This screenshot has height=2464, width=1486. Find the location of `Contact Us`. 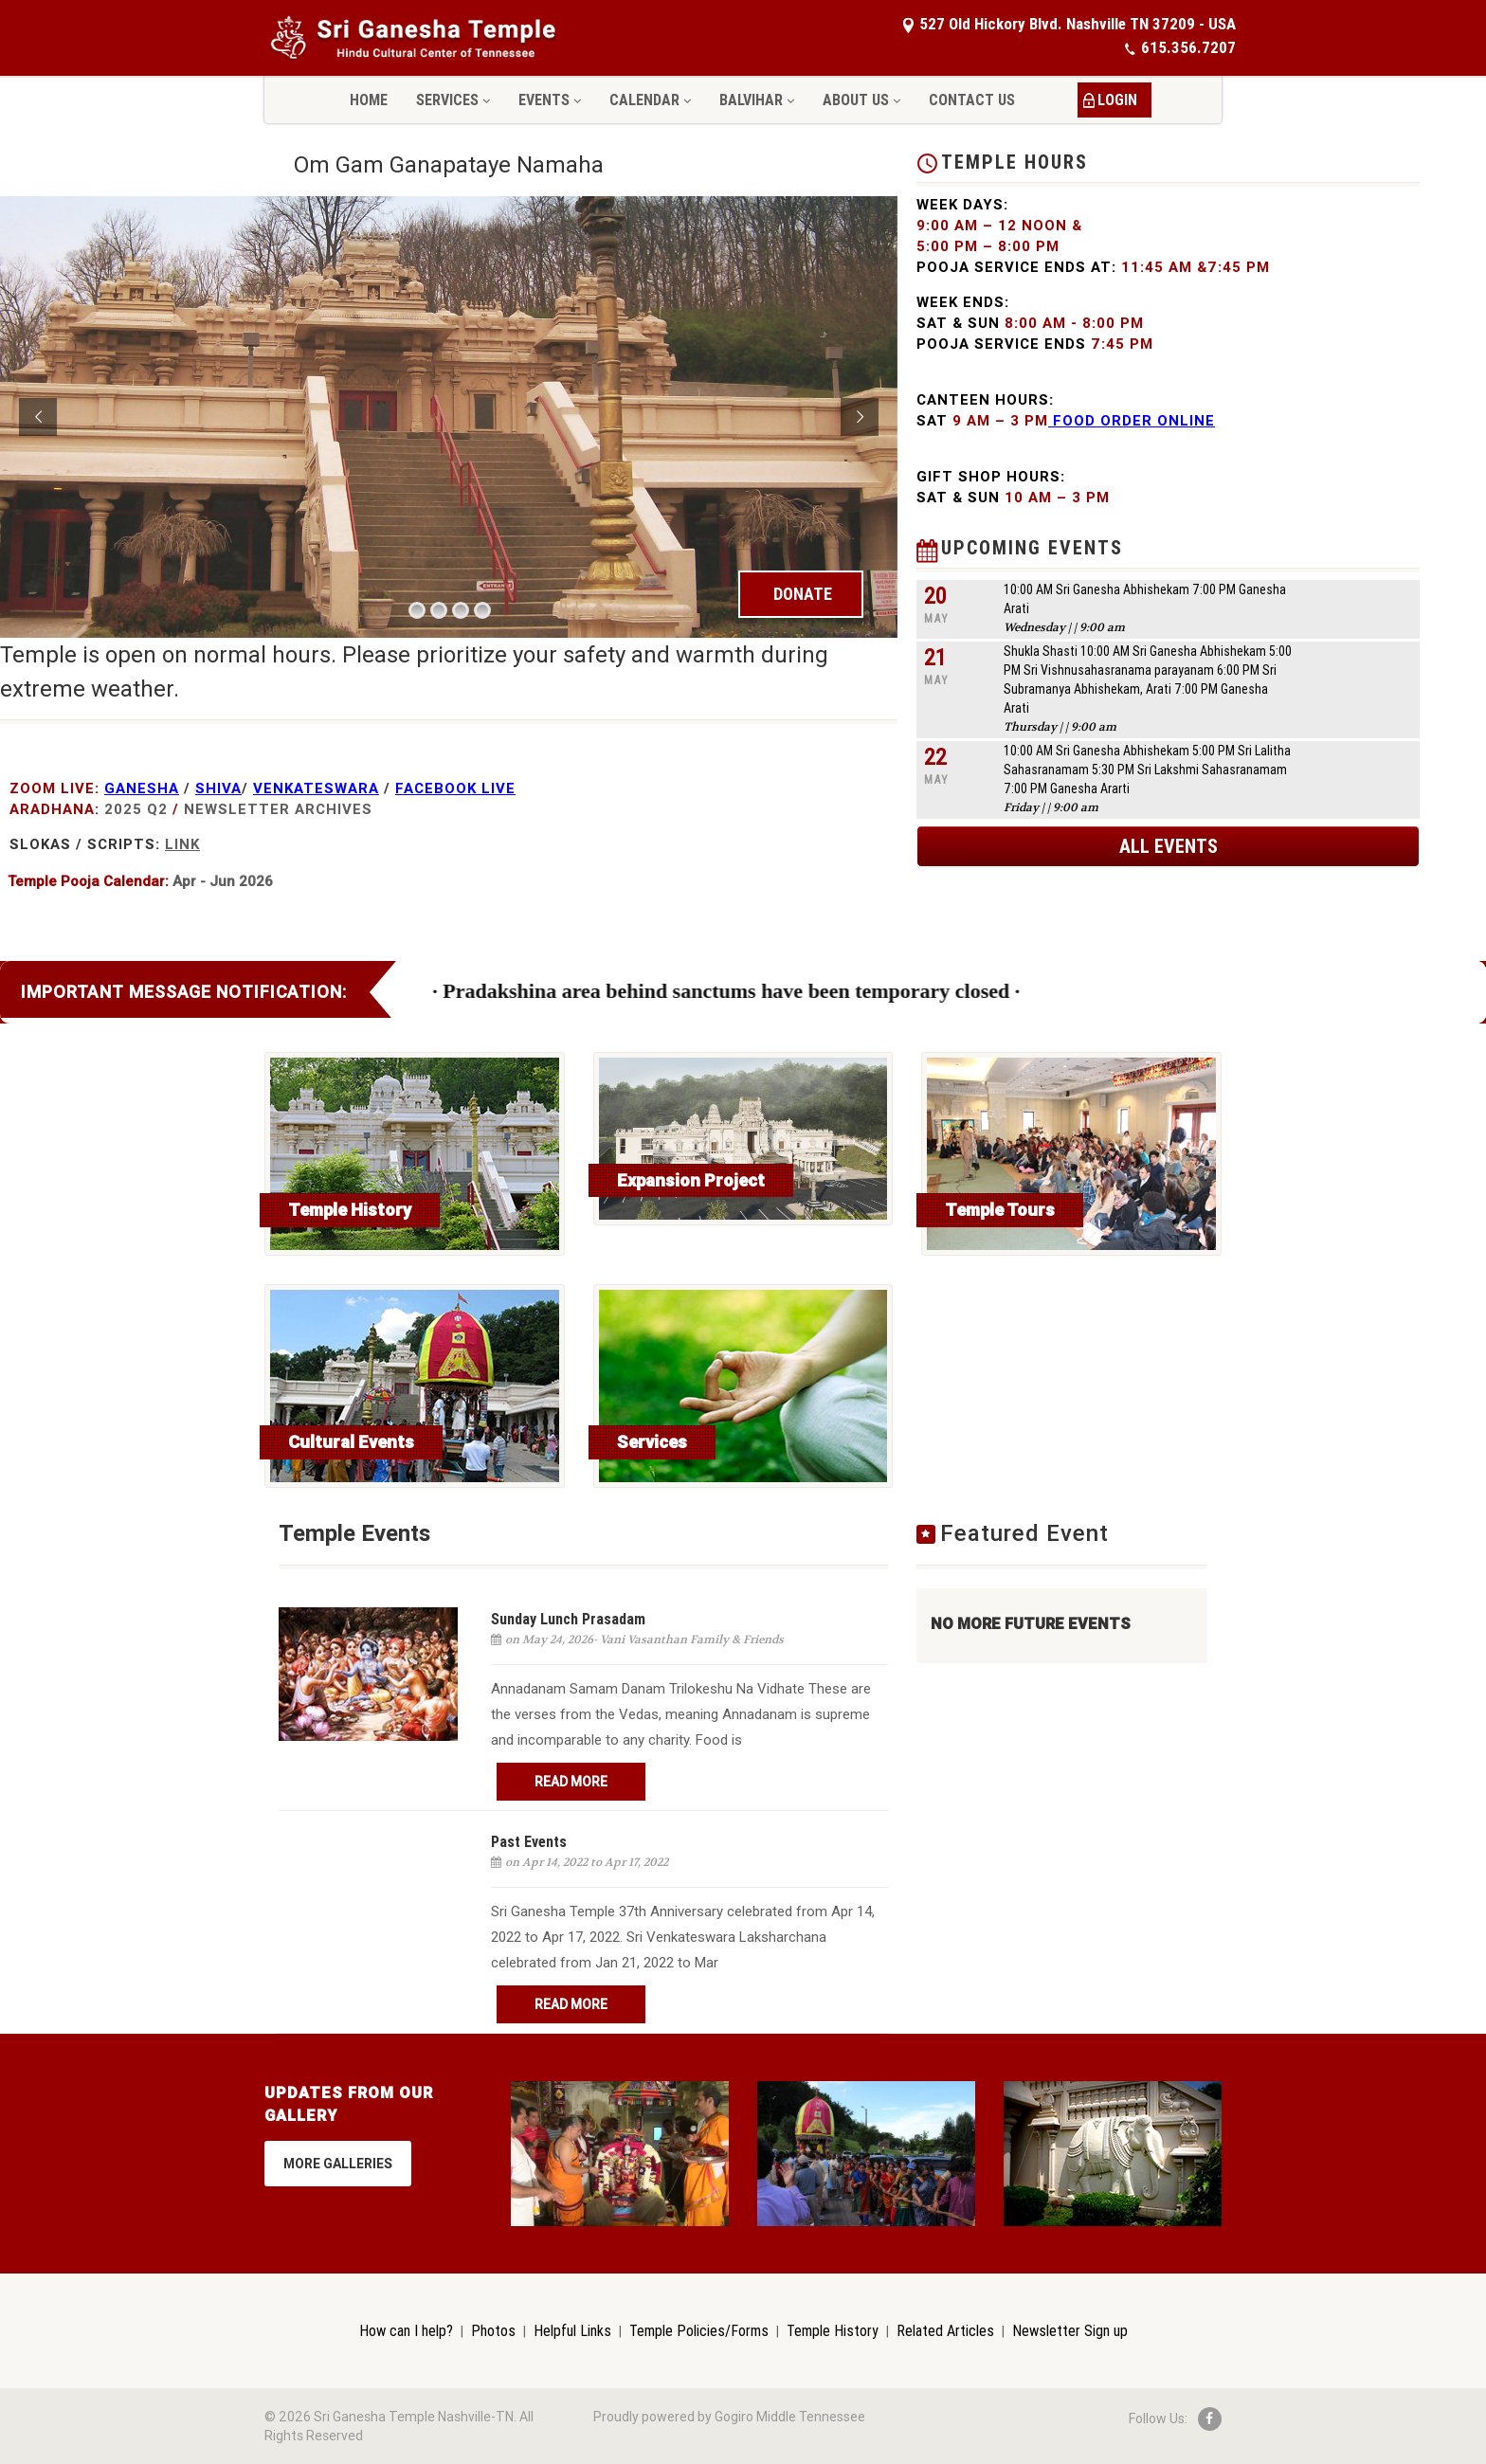

Contact Us is located at coordinates (972, 99).